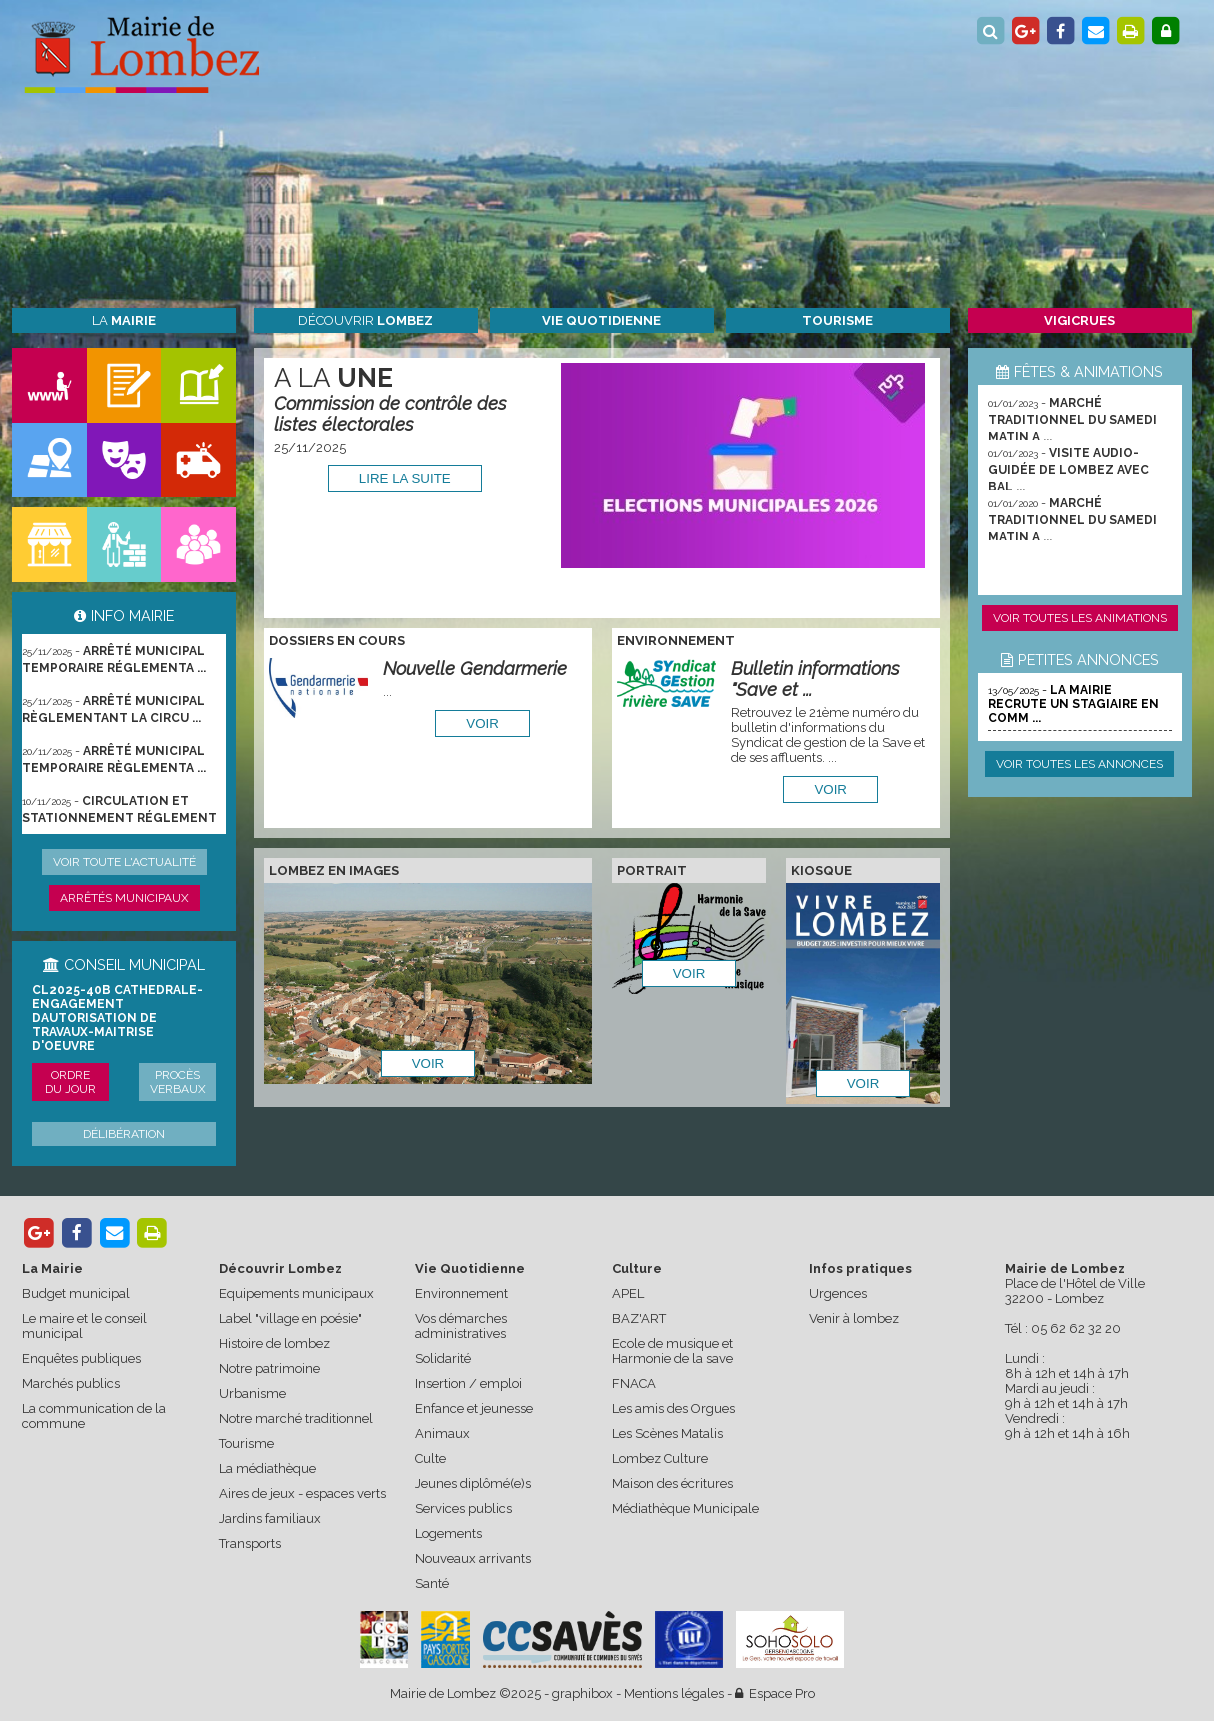 The width and height of the screenshot is (1214, 1721). What do you see at coordinates (81, 1358) in the screenshot?
I see `Enquêtes publiques` at bounding box center [81, 1358].